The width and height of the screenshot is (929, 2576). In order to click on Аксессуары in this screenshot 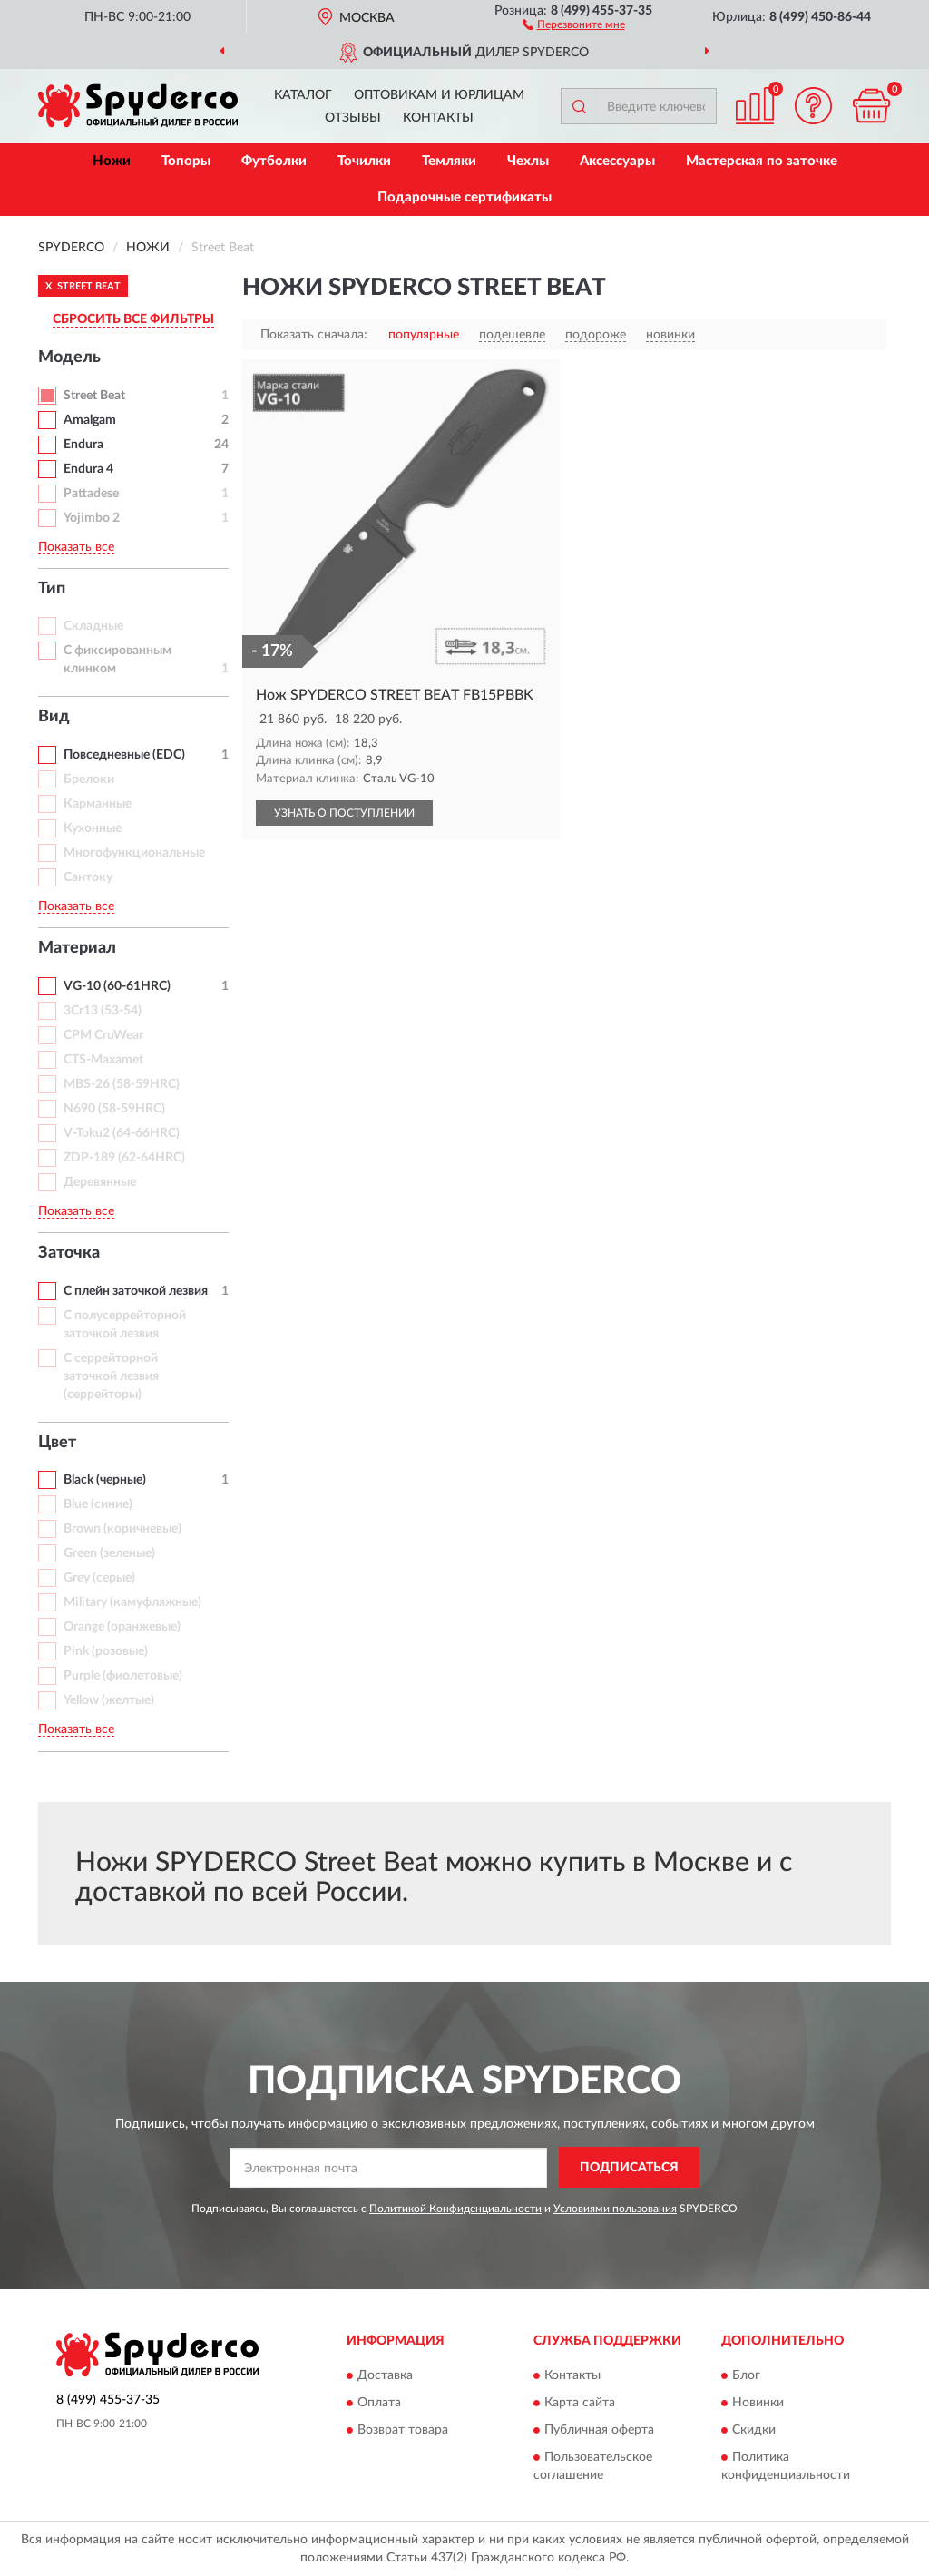, I will do `click(617, 161)`.